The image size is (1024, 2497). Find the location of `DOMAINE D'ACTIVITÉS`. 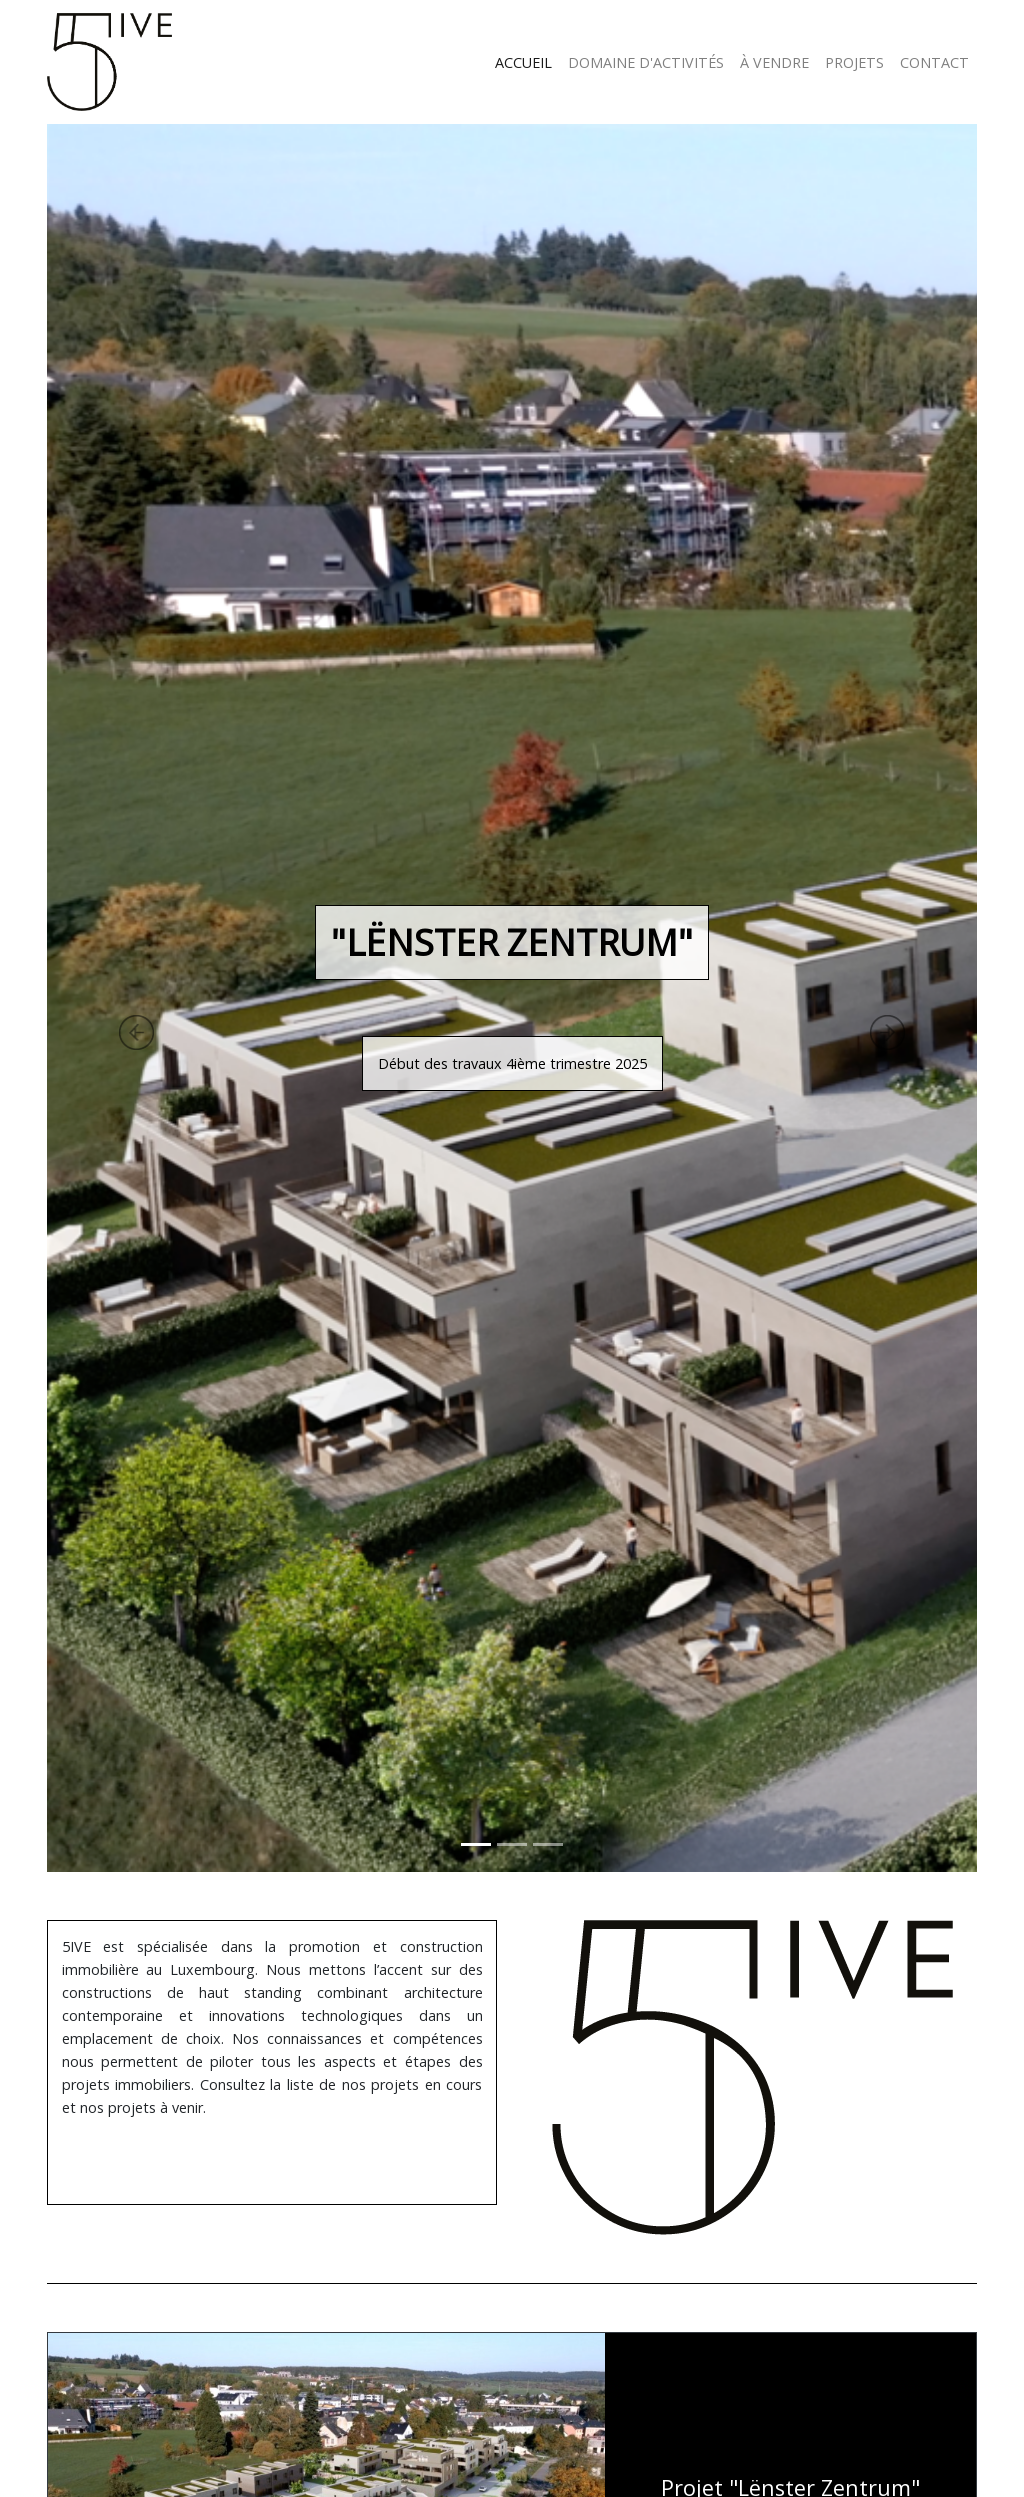

DOMAINE D'ACTIVITÉS is located at coordinates (646, 62).